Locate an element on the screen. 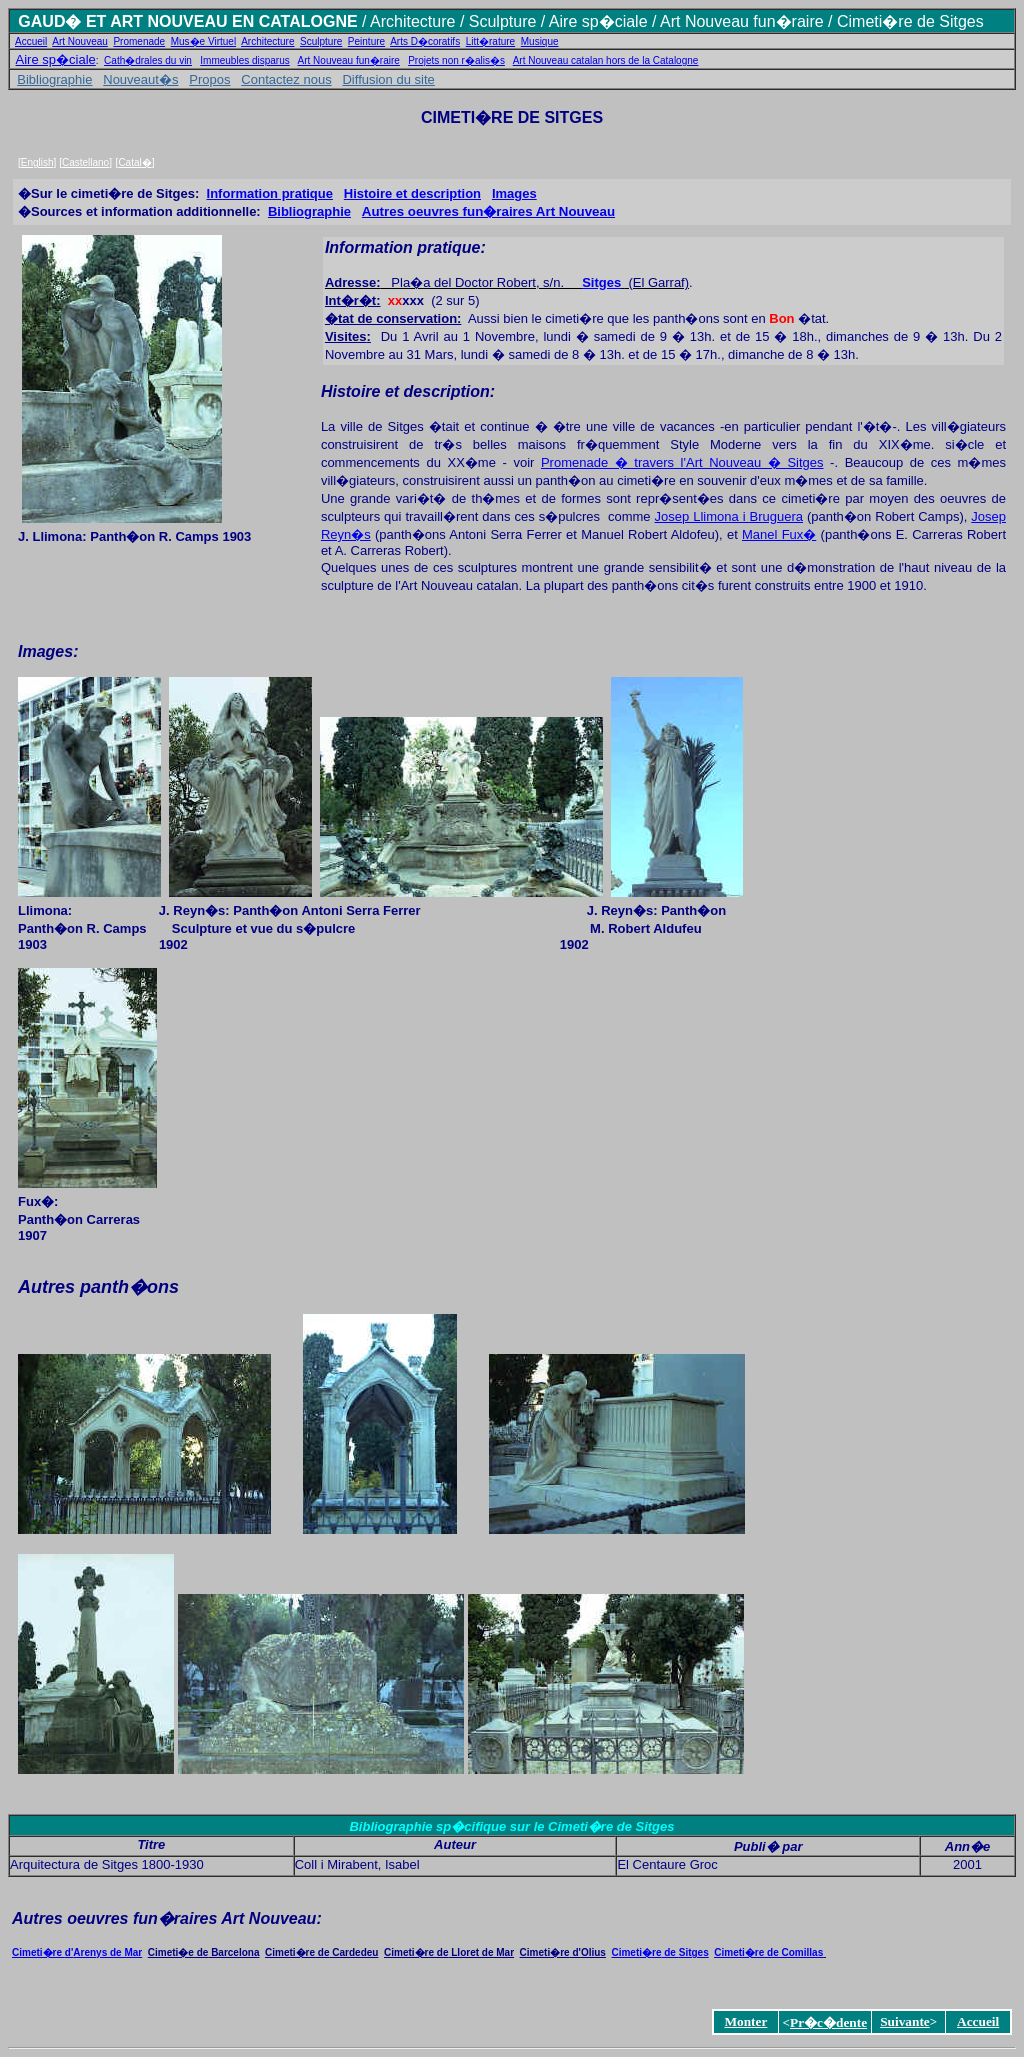 This screenshot has width=1024, height=2057. Josep Llimona i Bruguera is located at coordinates (729, 516).